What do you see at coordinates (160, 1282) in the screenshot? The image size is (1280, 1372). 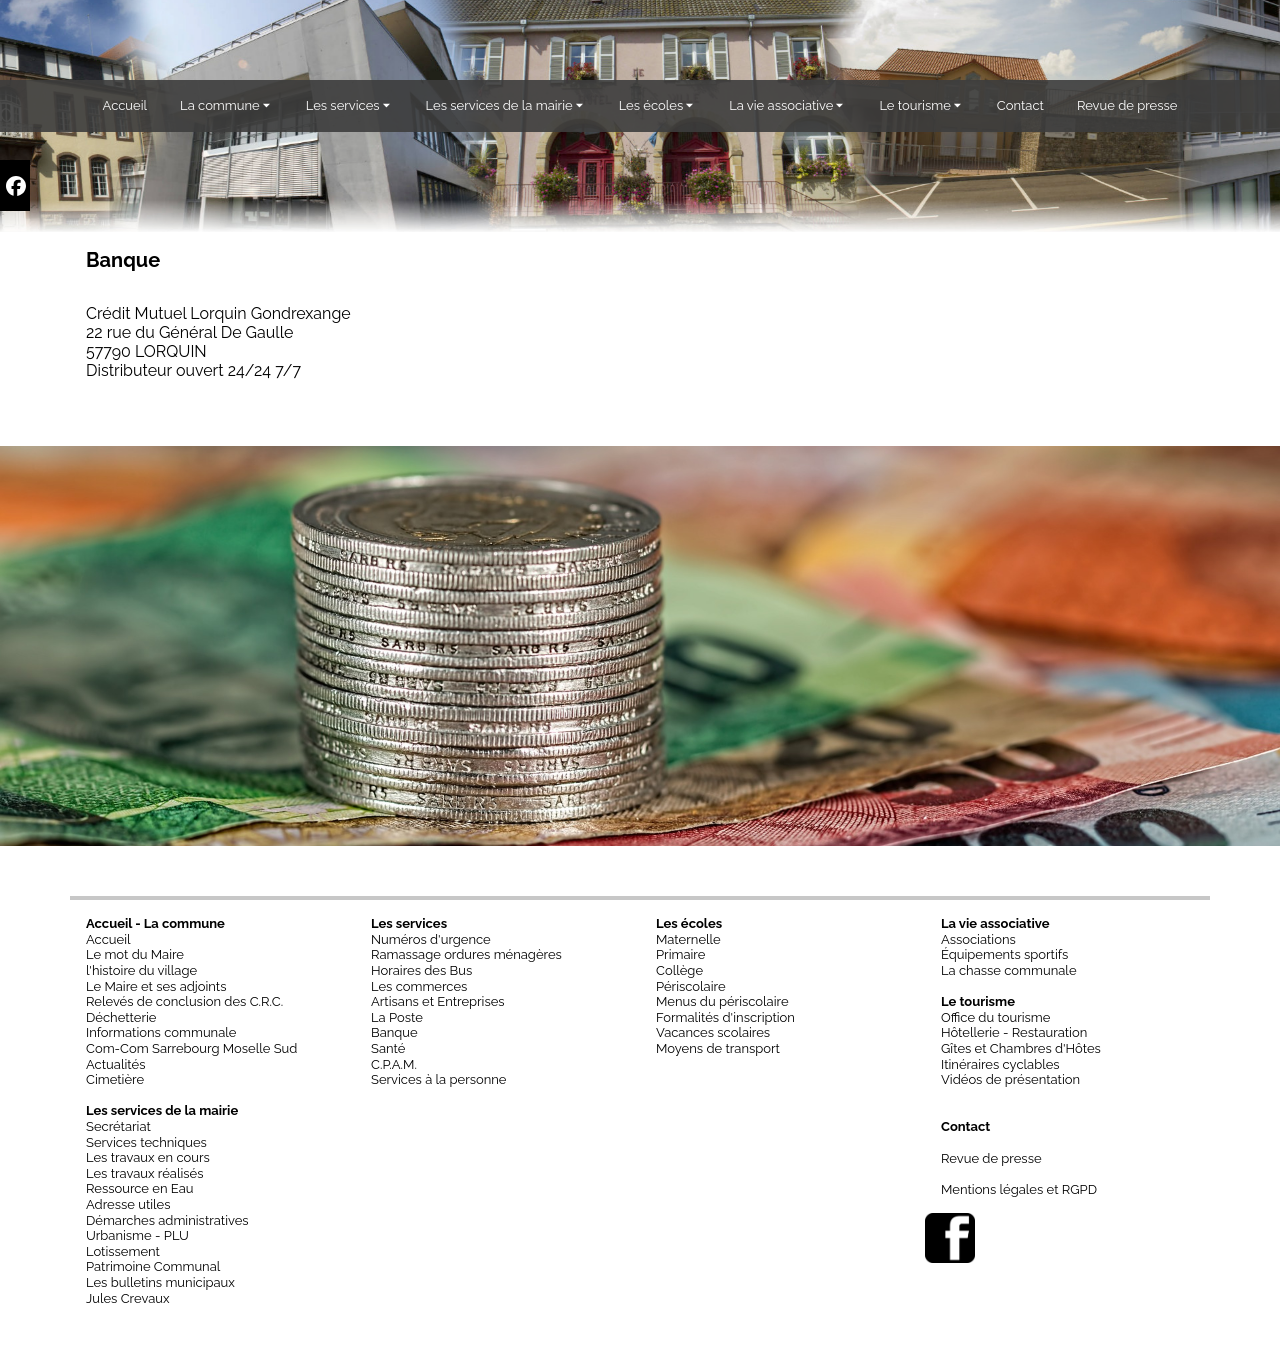 I see `Les bulletins municipaux` at bounding box center [160, 1282].